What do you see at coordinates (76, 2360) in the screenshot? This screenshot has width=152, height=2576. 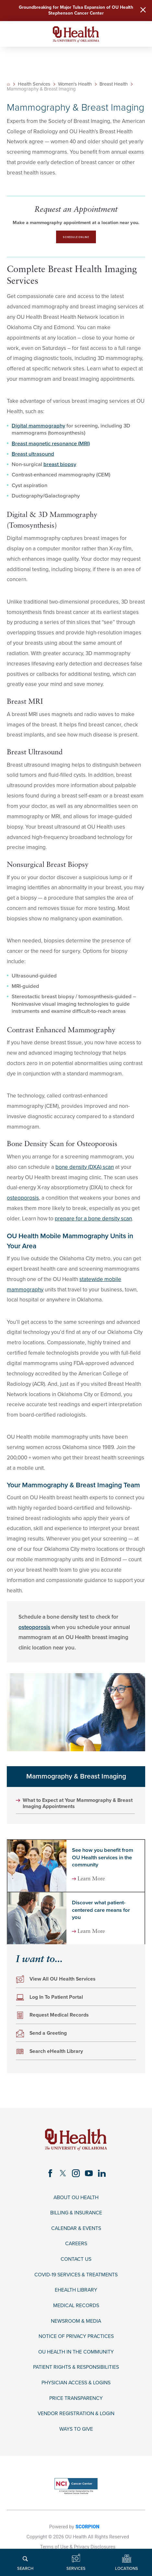 I see `OU Health in the Community` at bounding box center [76, 2360].